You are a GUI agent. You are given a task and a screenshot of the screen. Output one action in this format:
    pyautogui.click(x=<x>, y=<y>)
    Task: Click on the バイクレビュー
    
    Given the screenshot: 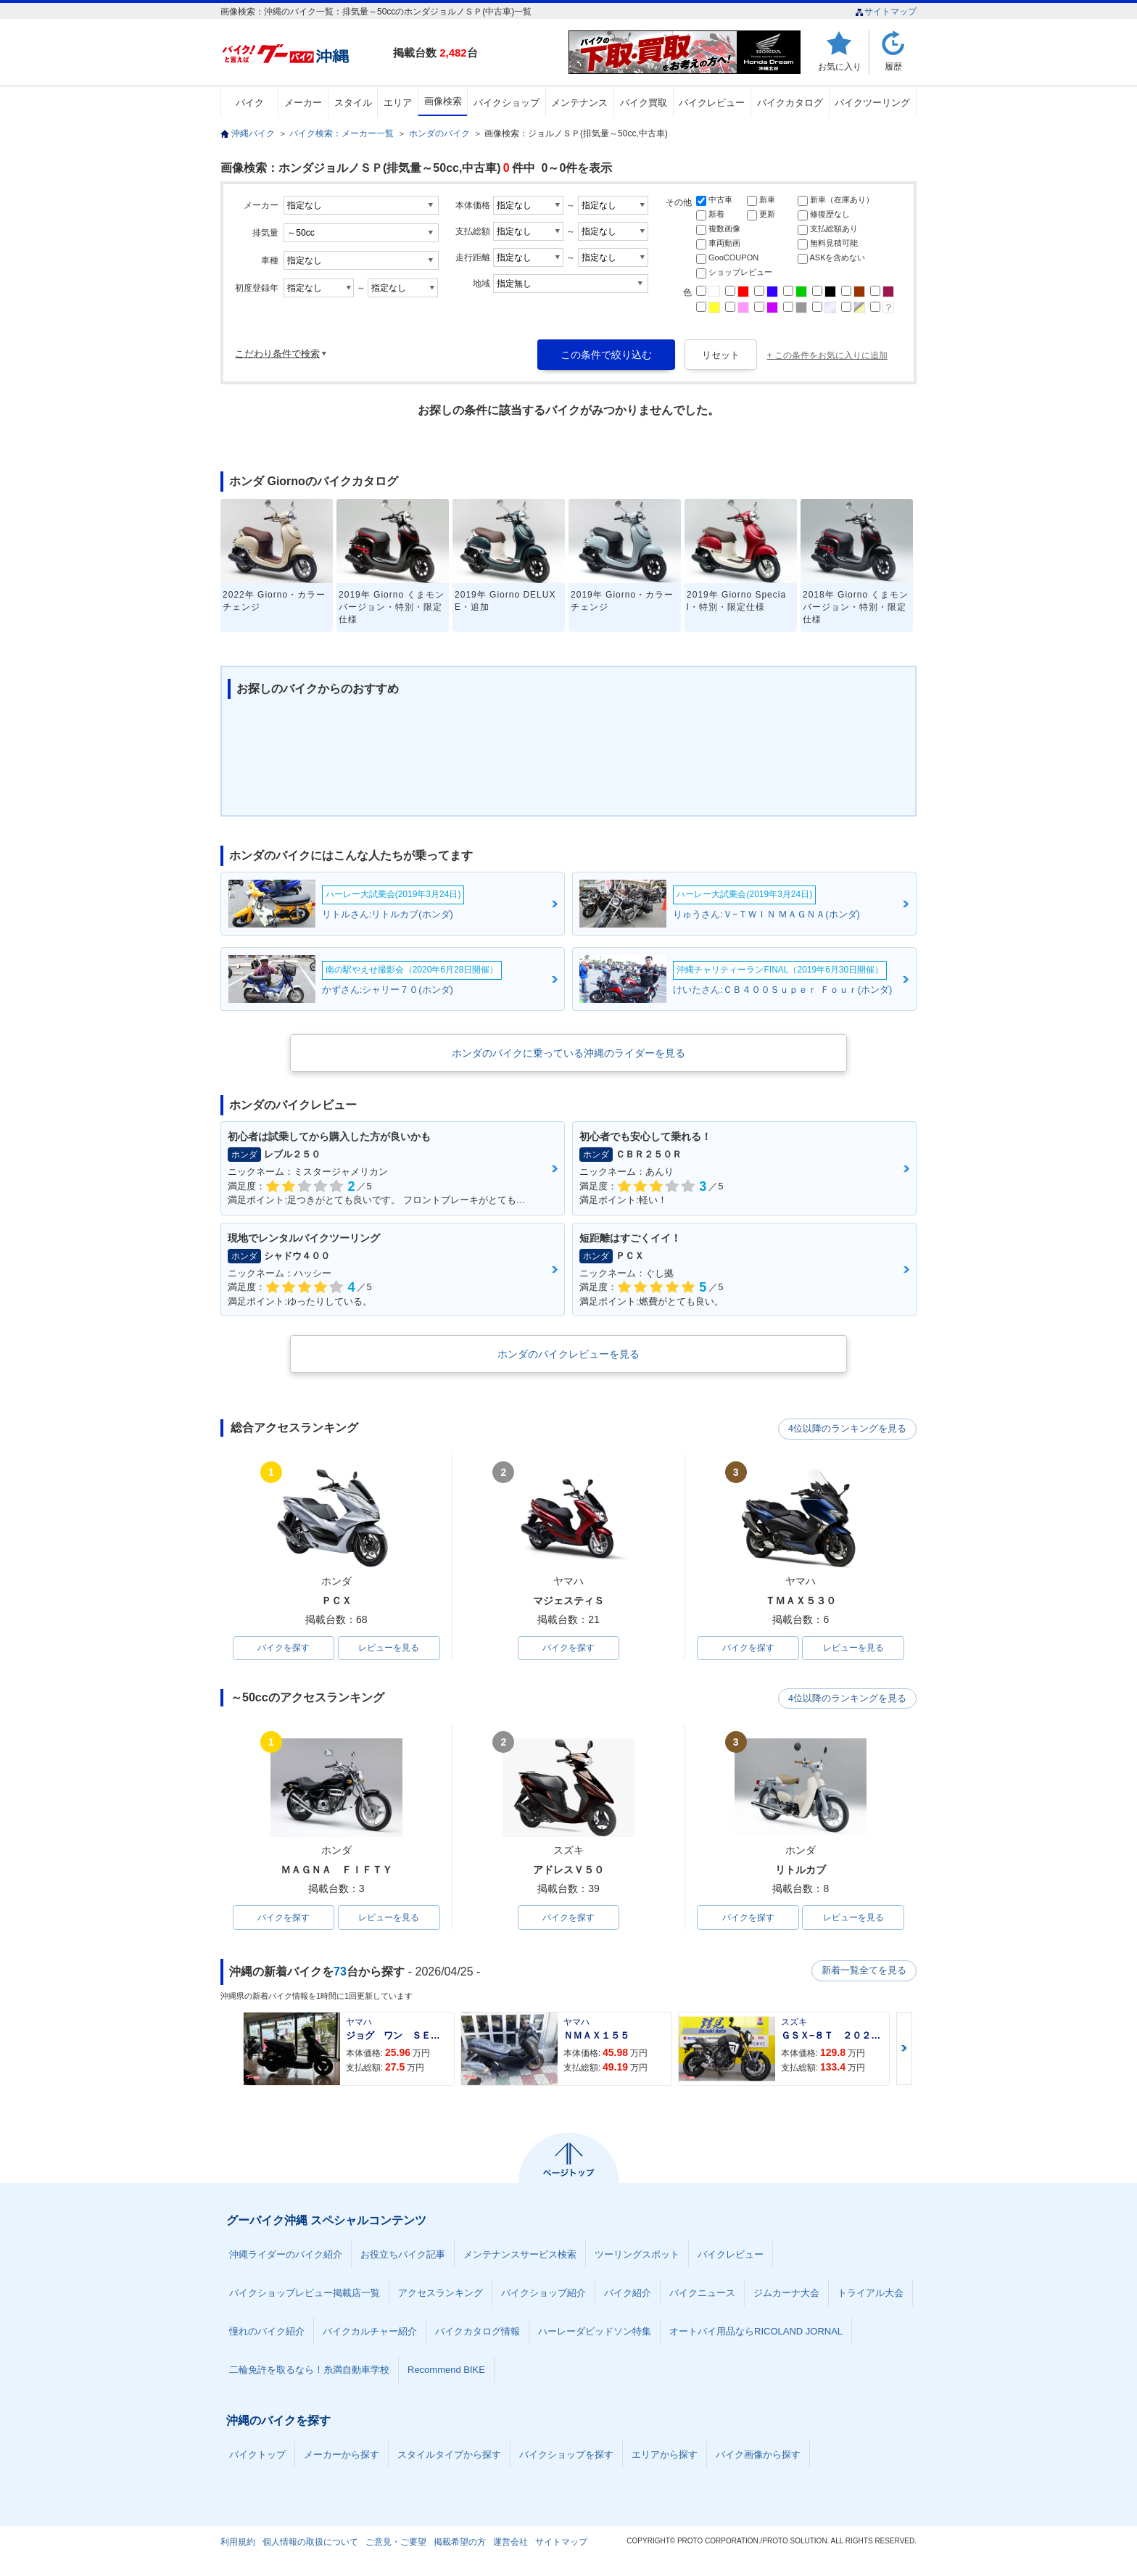 What is the action you would take?
    pyautogui.click(x=712, y=102)
    